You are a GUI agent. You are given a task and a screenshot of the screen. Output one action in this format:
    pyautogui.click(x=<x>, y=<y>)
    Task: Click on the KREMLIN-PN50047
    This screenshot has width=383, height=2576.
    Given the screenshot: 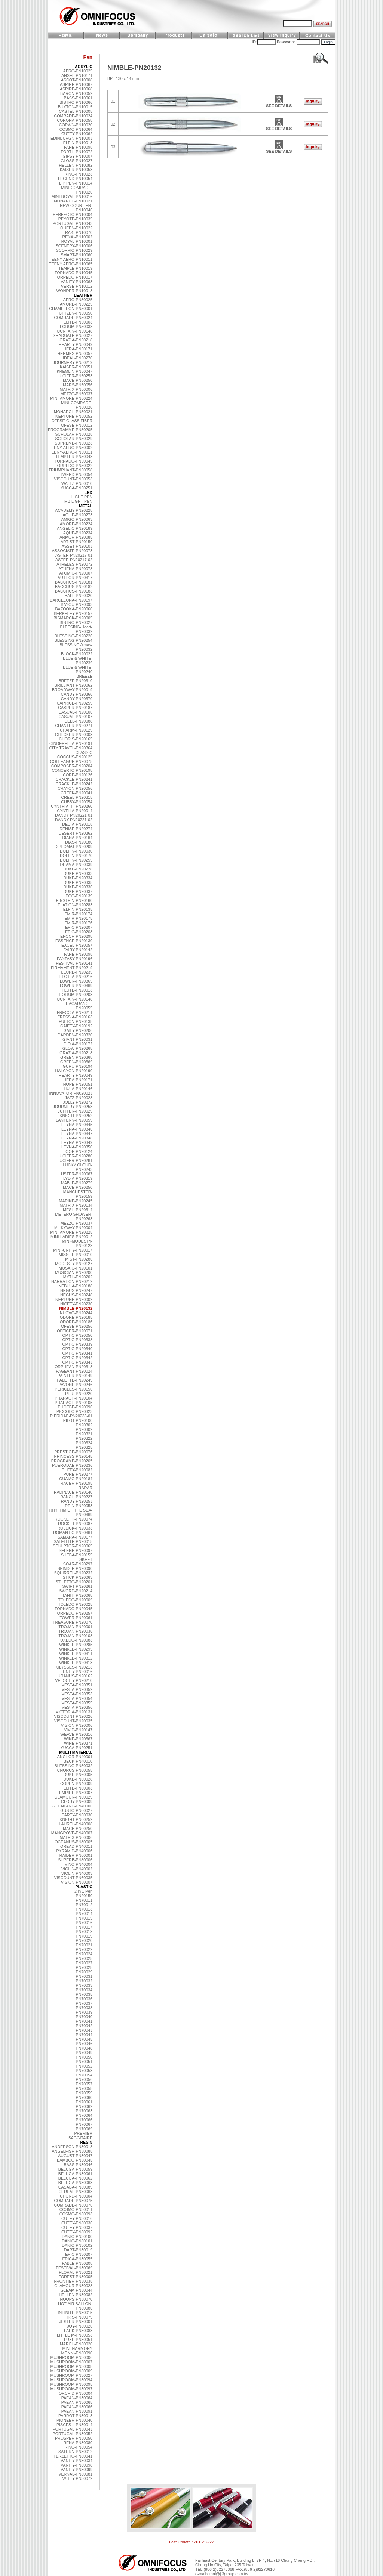 What is the action you would take?
    pyautogui.click(x=74, y=371)
    